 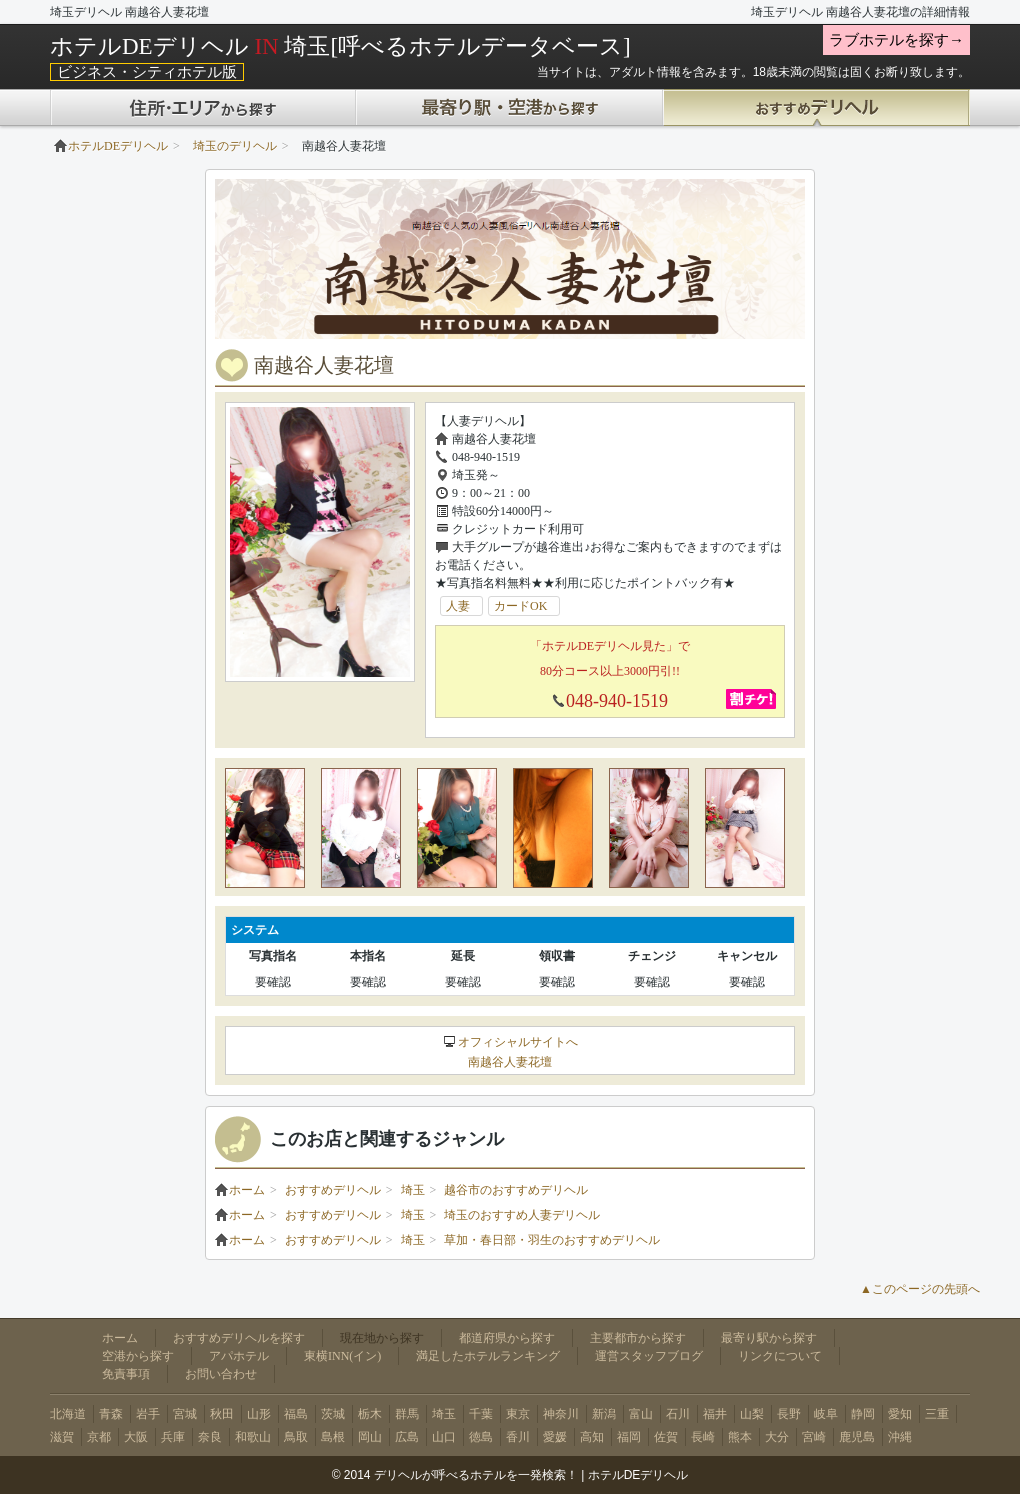 What do you see at coordinates (481, 1437) in the screenshot?
I see `徳島` at bounding box center [481, 1437].